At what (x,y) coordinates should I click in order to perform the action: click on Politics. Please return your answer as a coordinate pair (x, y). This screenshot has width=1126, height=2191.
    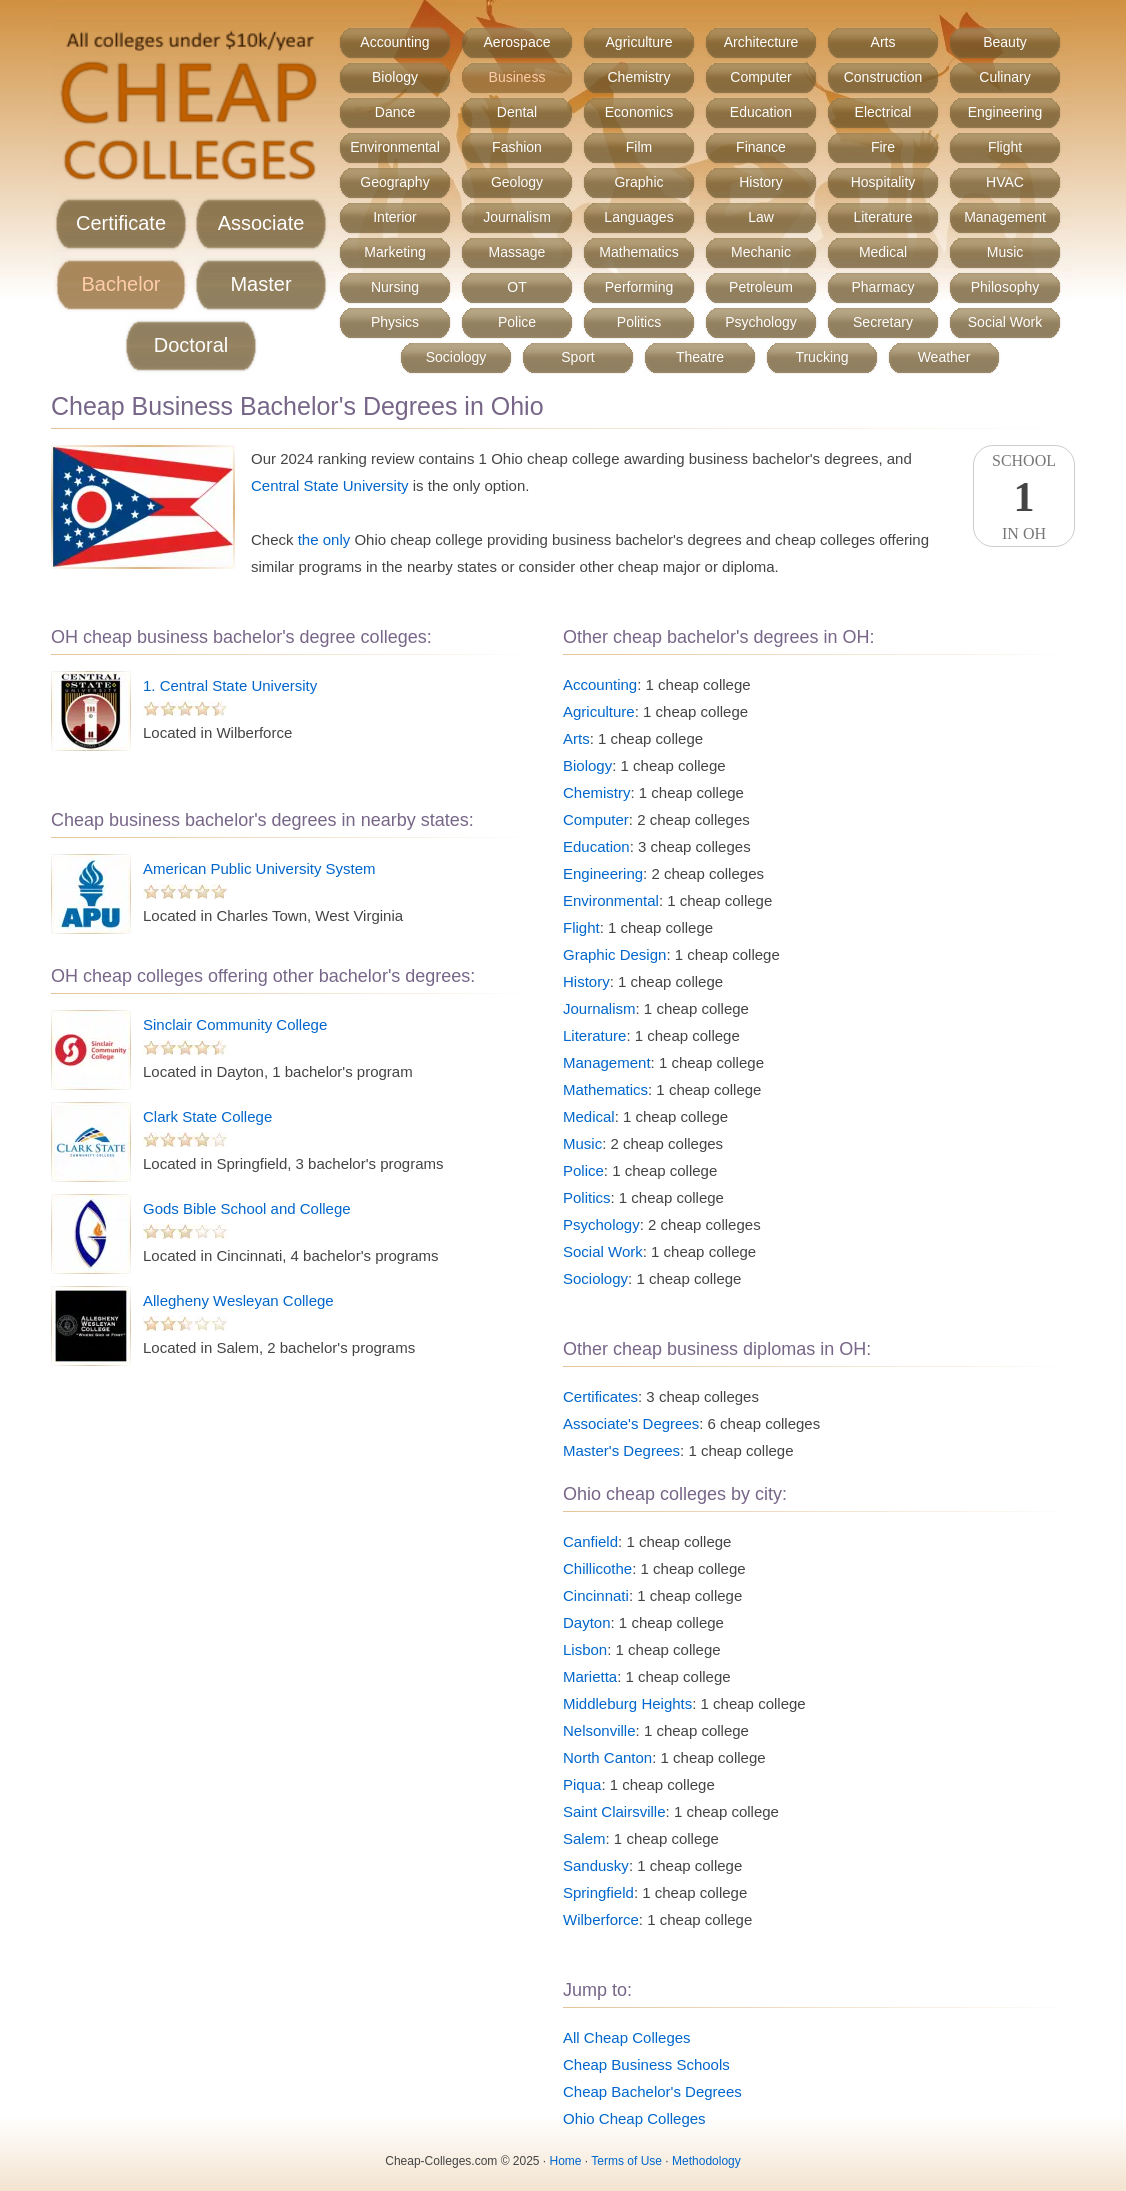
    Looking at the image, I should click on (639, 322).